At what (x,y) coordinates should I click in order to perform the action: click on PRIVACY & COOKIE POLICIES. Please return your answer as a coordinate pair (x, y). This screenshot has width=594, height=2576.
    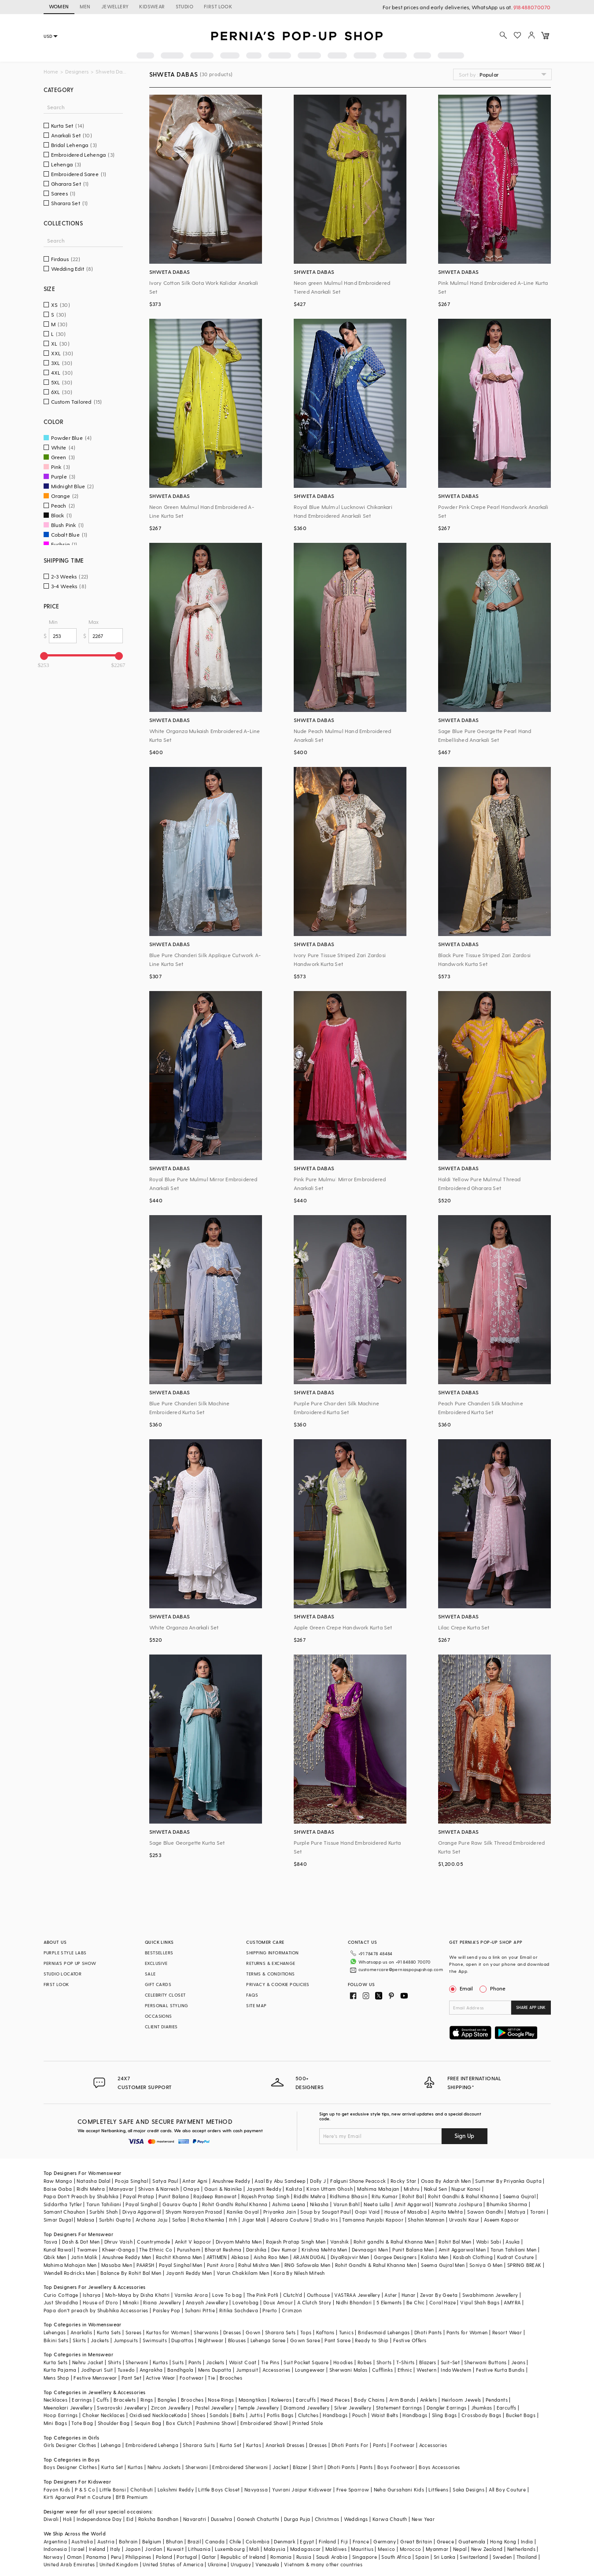
    Looking at the image, I should click on (277, 1984).